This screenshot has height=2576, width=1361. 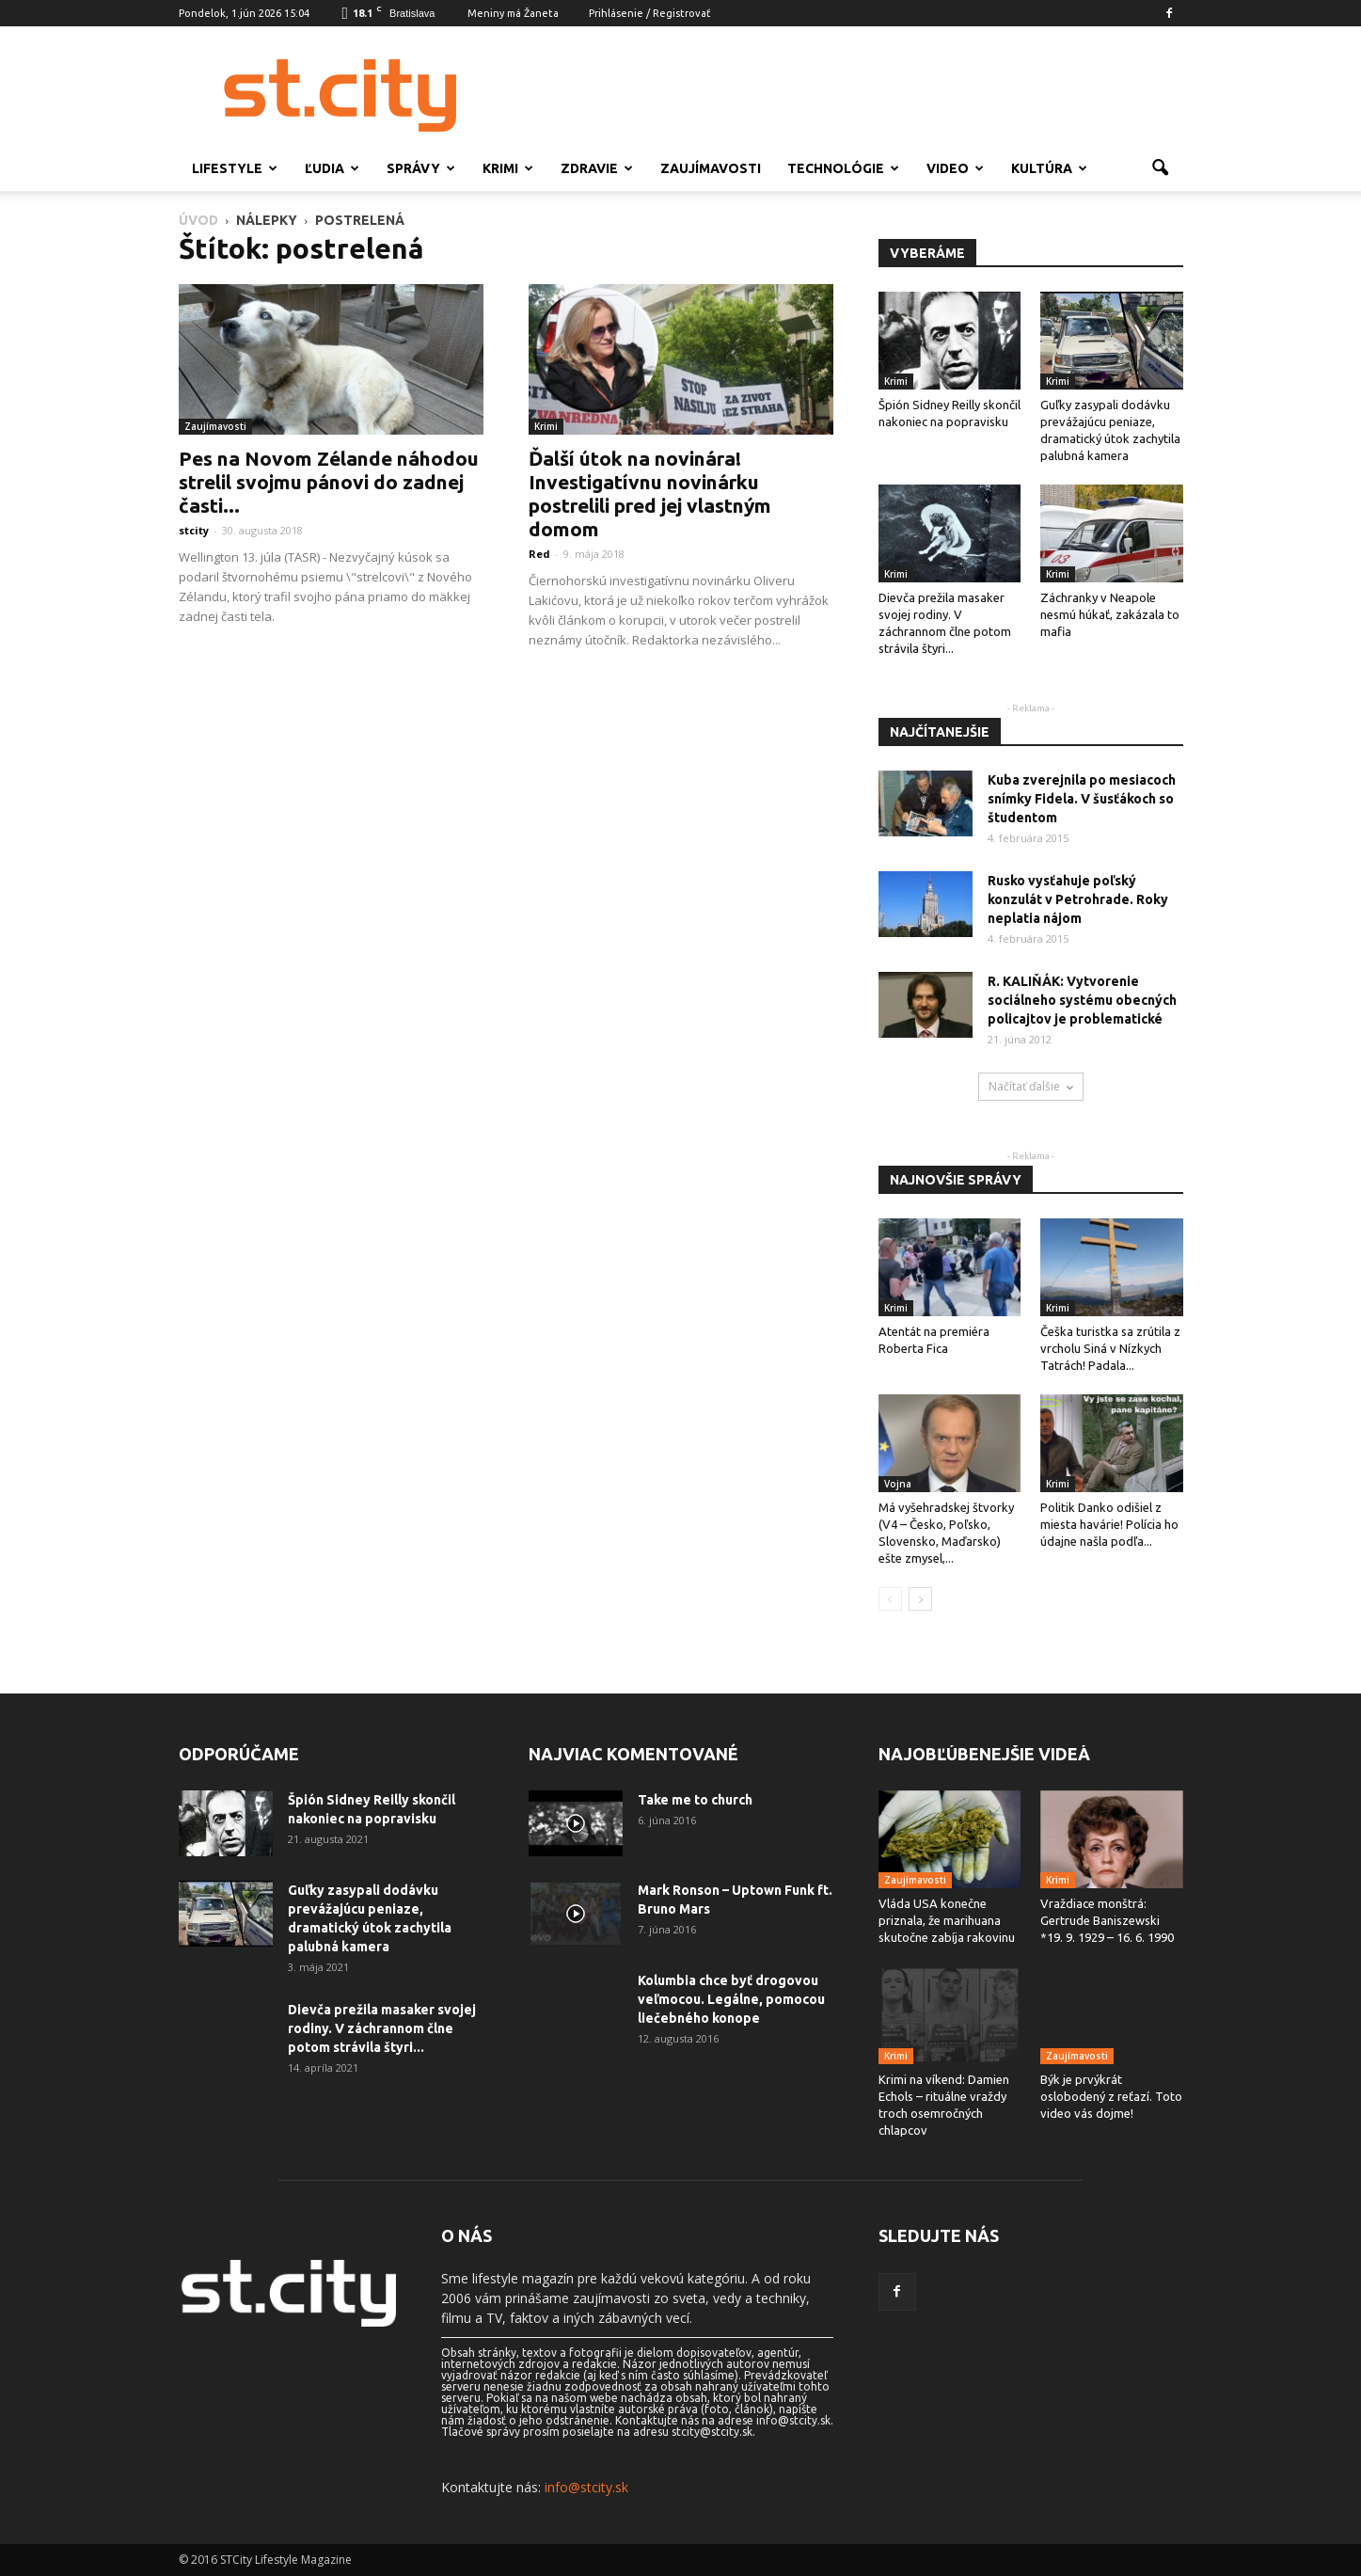 What do you see at coordinates (597, 168) in the screenshot?
I see `Zdravie` at bounding box center [597, 168].